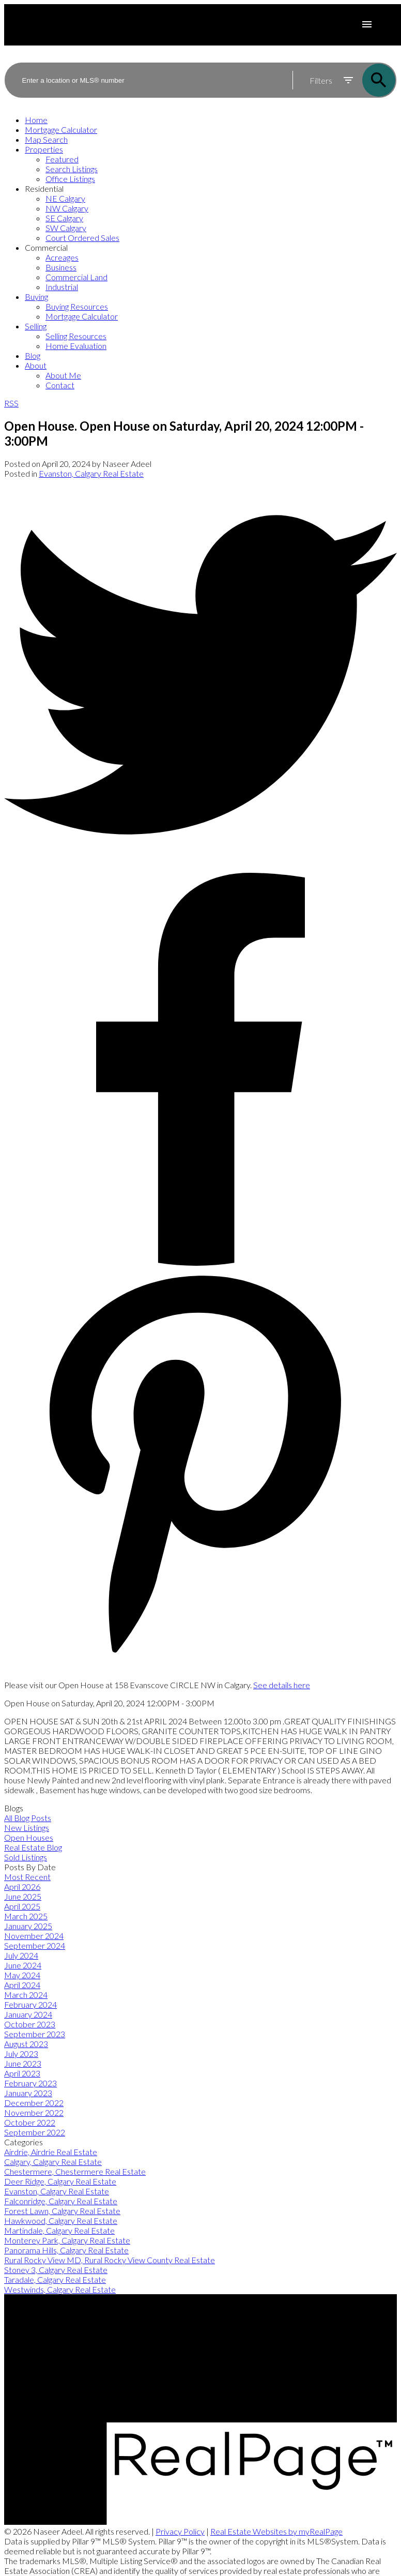 Image resolution: width=401 pixels, height=2576 pixels. What do you see at coordinates (46, 139) in the screenshot?
I see `Map Search [menuitem]` at bounding box center [46, 139].